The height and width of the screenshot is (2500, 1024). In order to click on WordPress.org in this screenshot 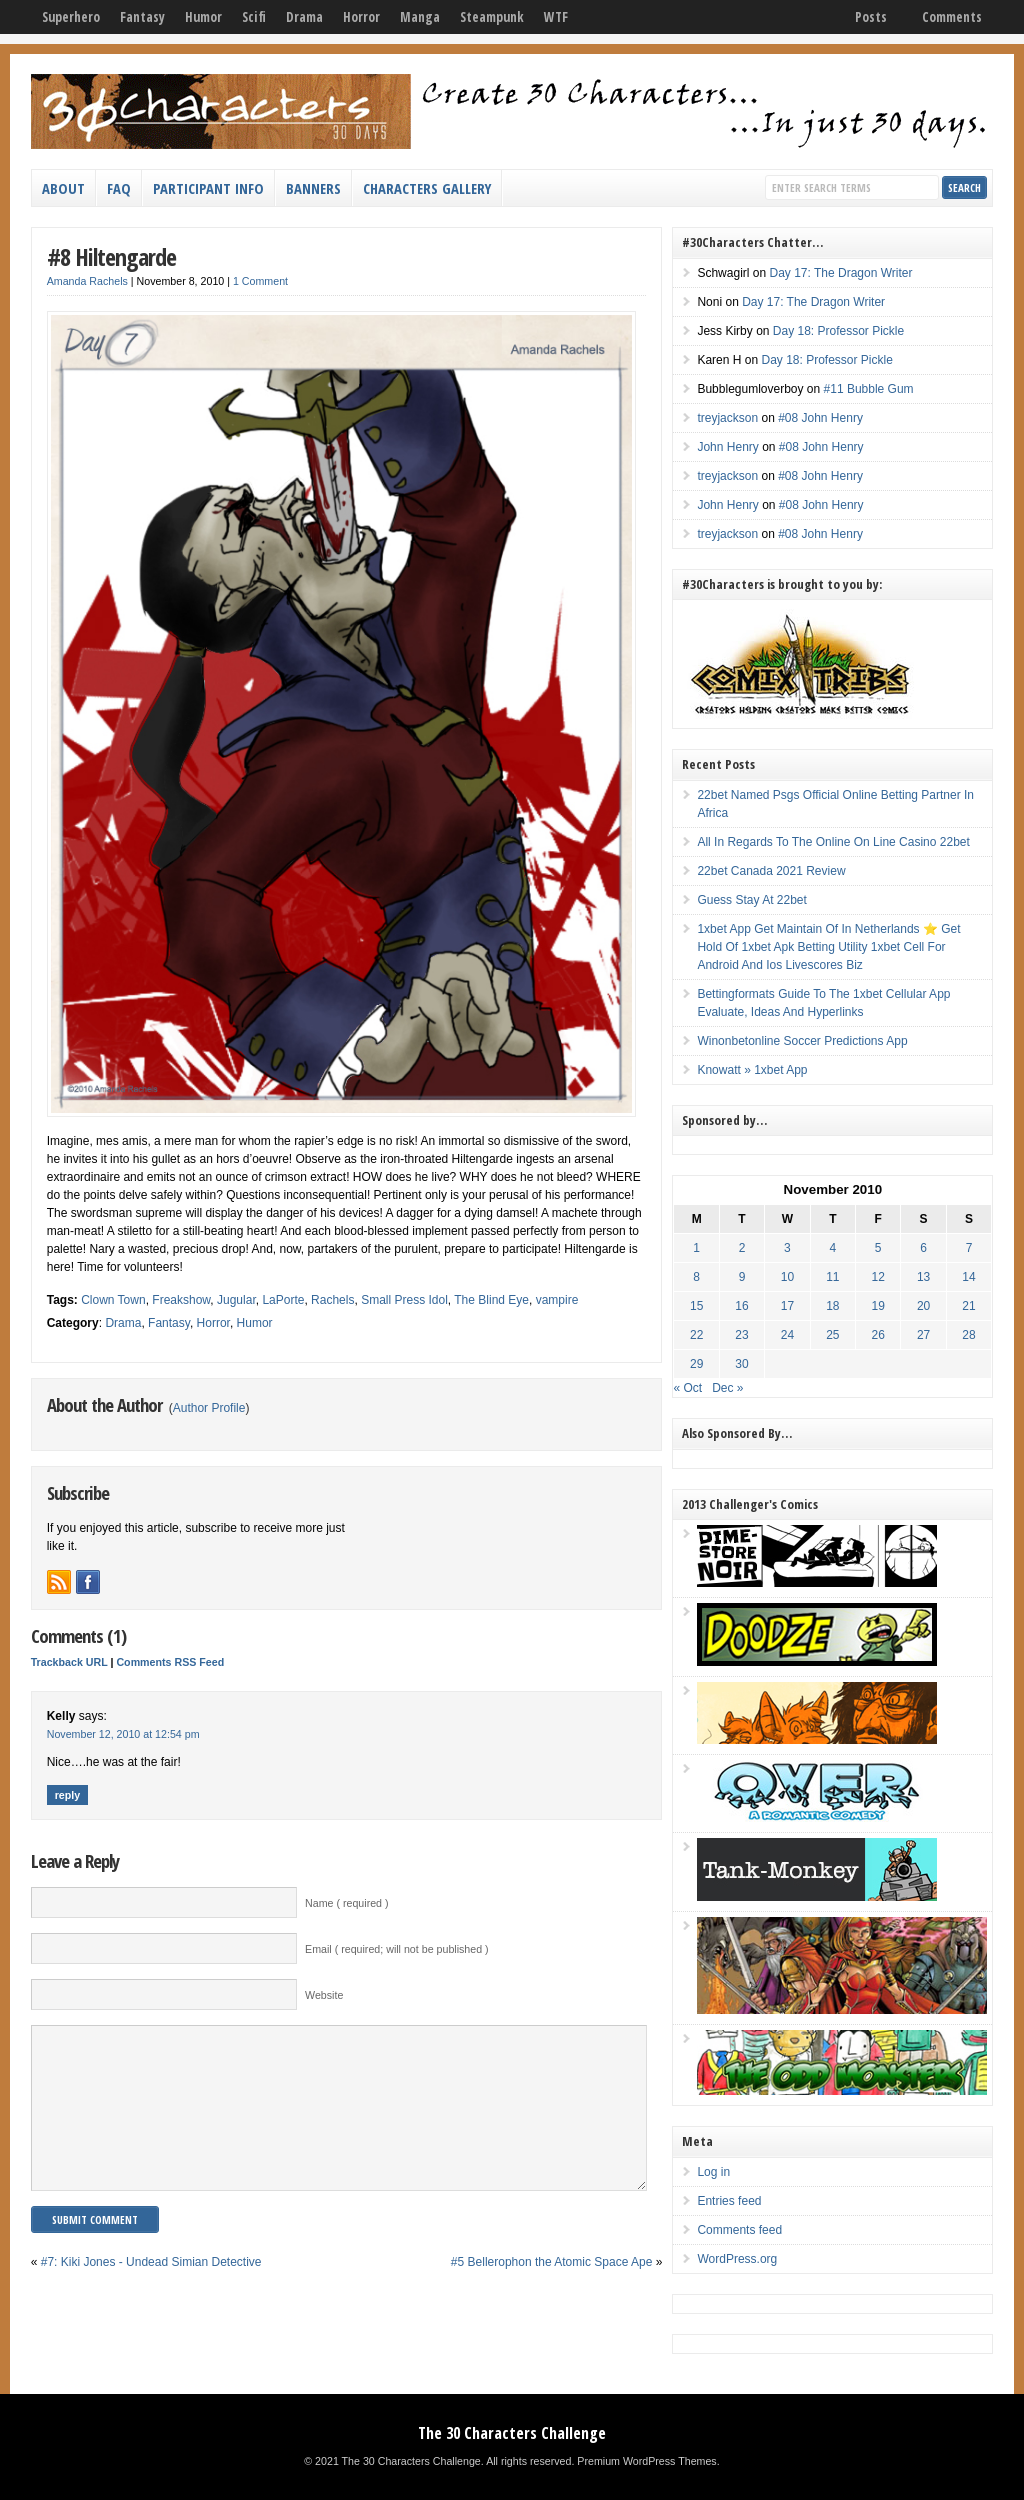, I will do `click(737, 2259)`.